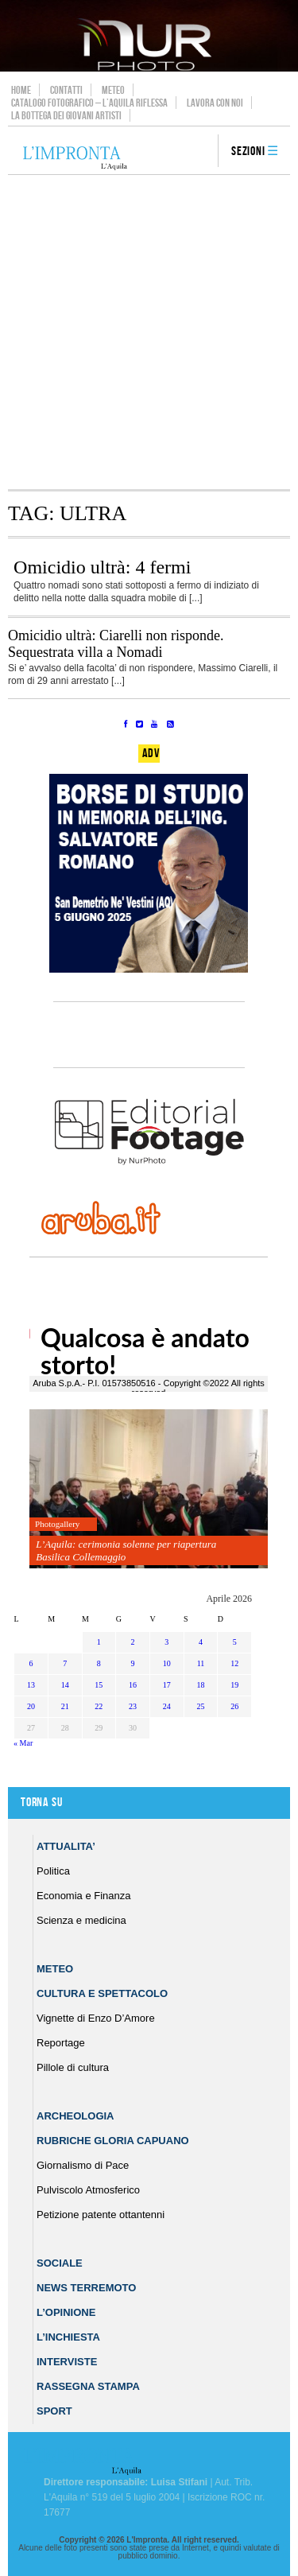 This screenshot has height=2576, width=298. What do you see at coordinates (215, 102) in the screenshot?
I see `Lavora con noi` at bounding box center [215, 102].